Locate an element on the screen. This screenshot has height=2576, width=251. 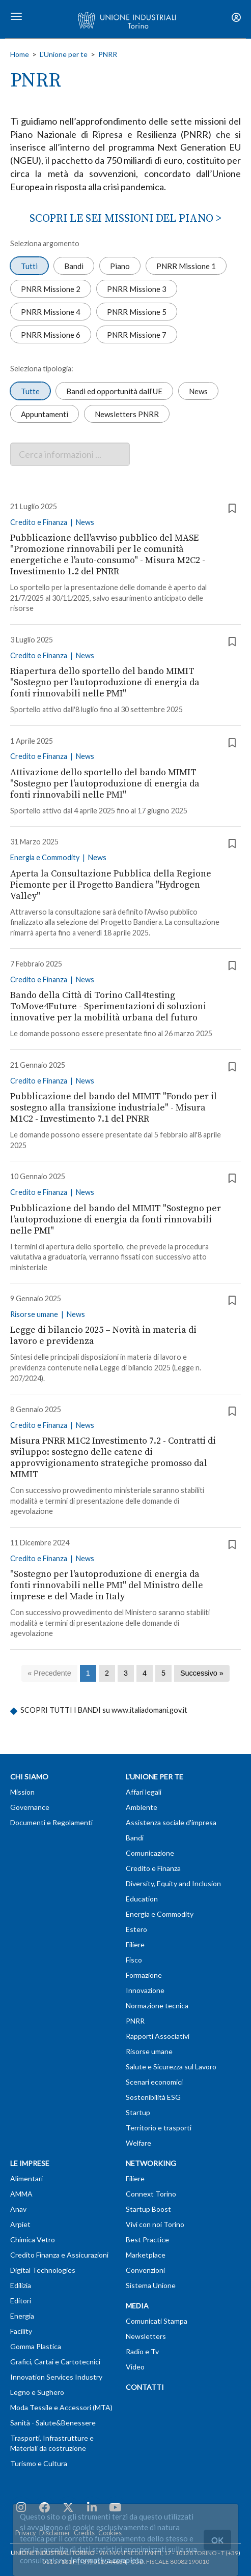
Bandi is located at coordinates (73, 266).